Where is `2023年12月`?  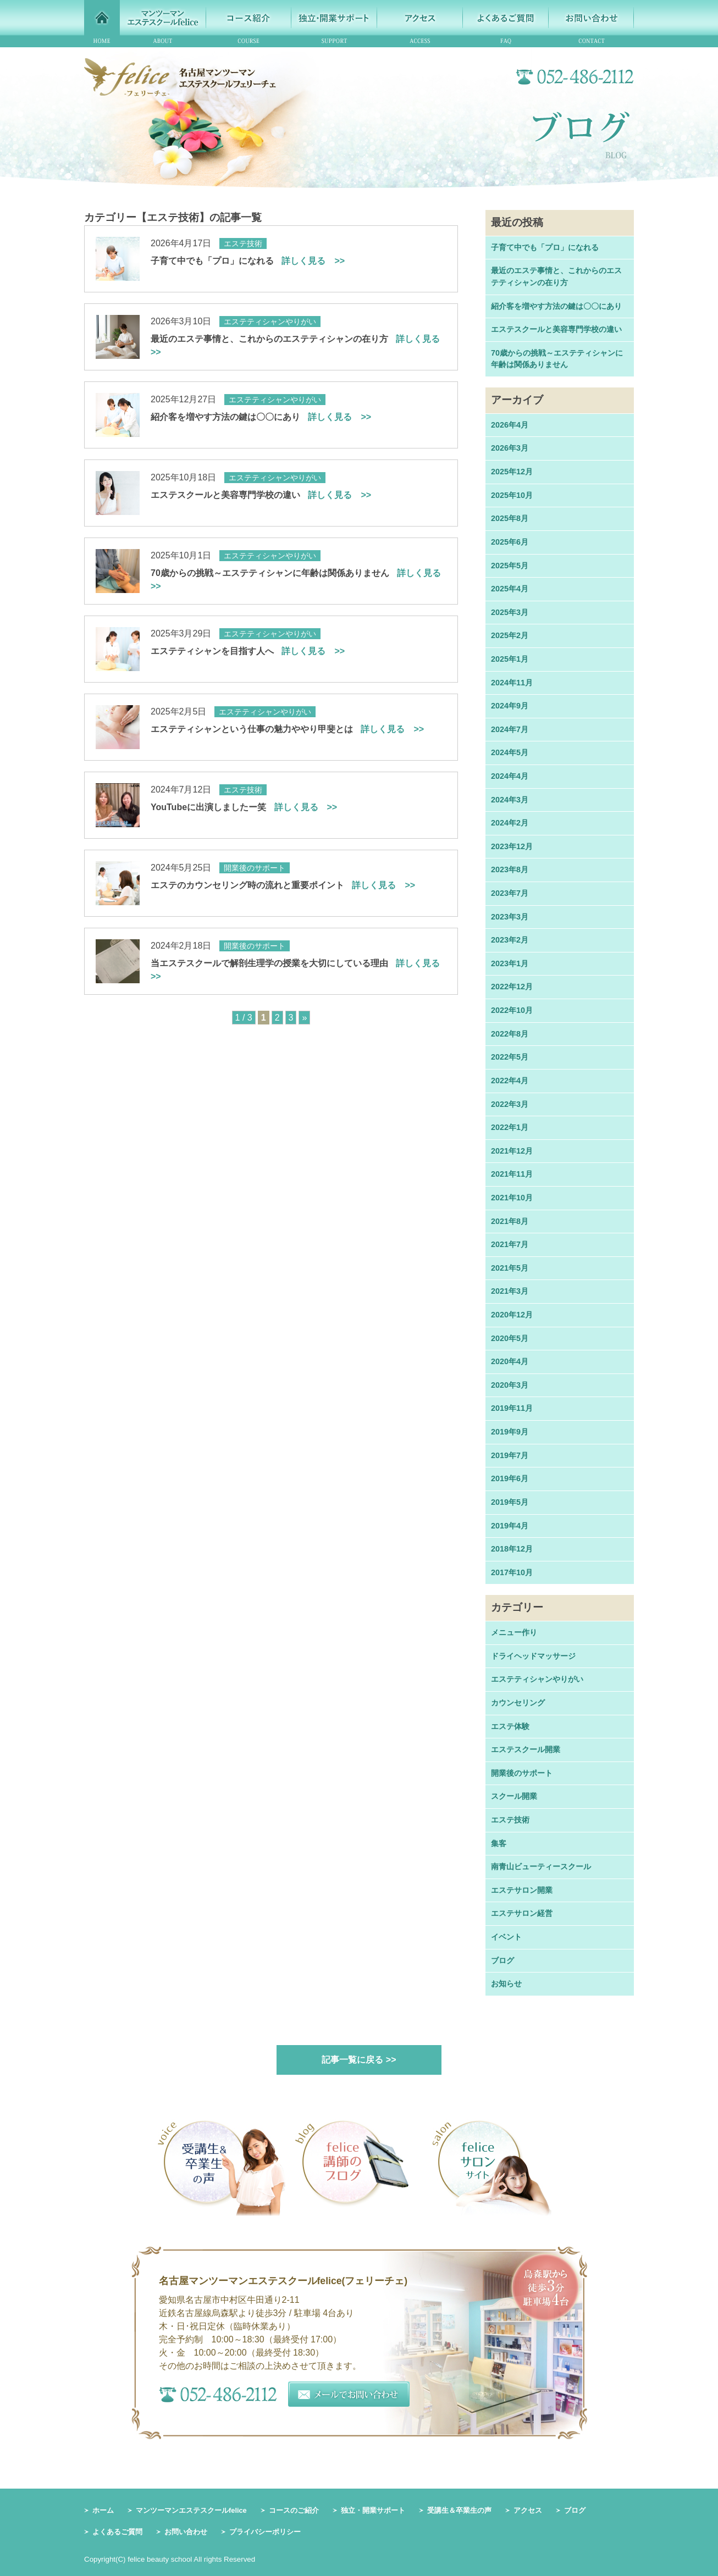 2023年12月 is located at coordinates (512, 846).